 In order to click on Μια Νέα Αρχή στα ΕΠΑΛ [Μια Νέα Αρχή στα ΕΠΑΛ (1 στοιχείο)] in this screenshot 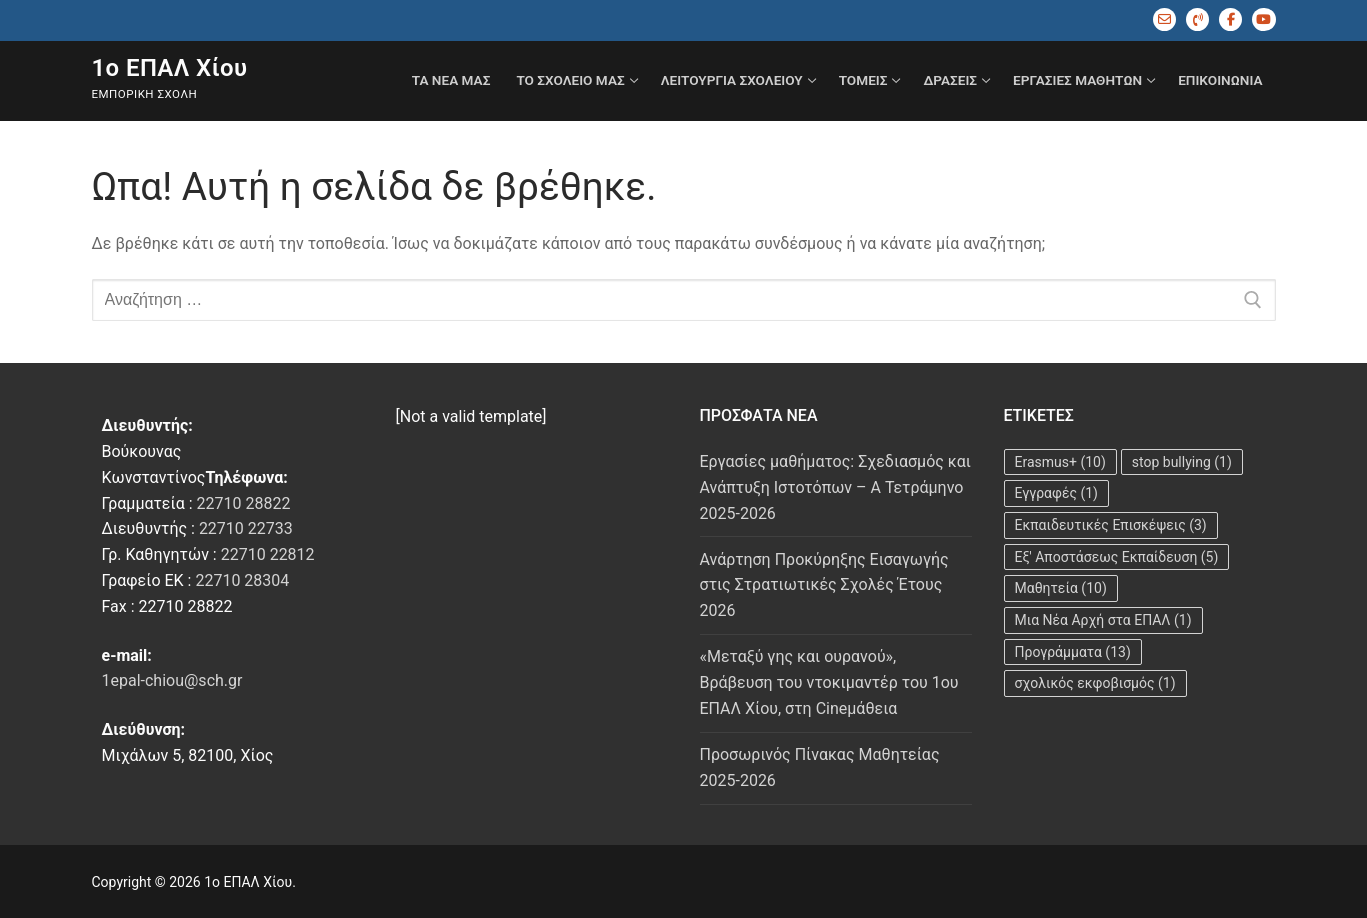, I will do `click(1103, 620)`.